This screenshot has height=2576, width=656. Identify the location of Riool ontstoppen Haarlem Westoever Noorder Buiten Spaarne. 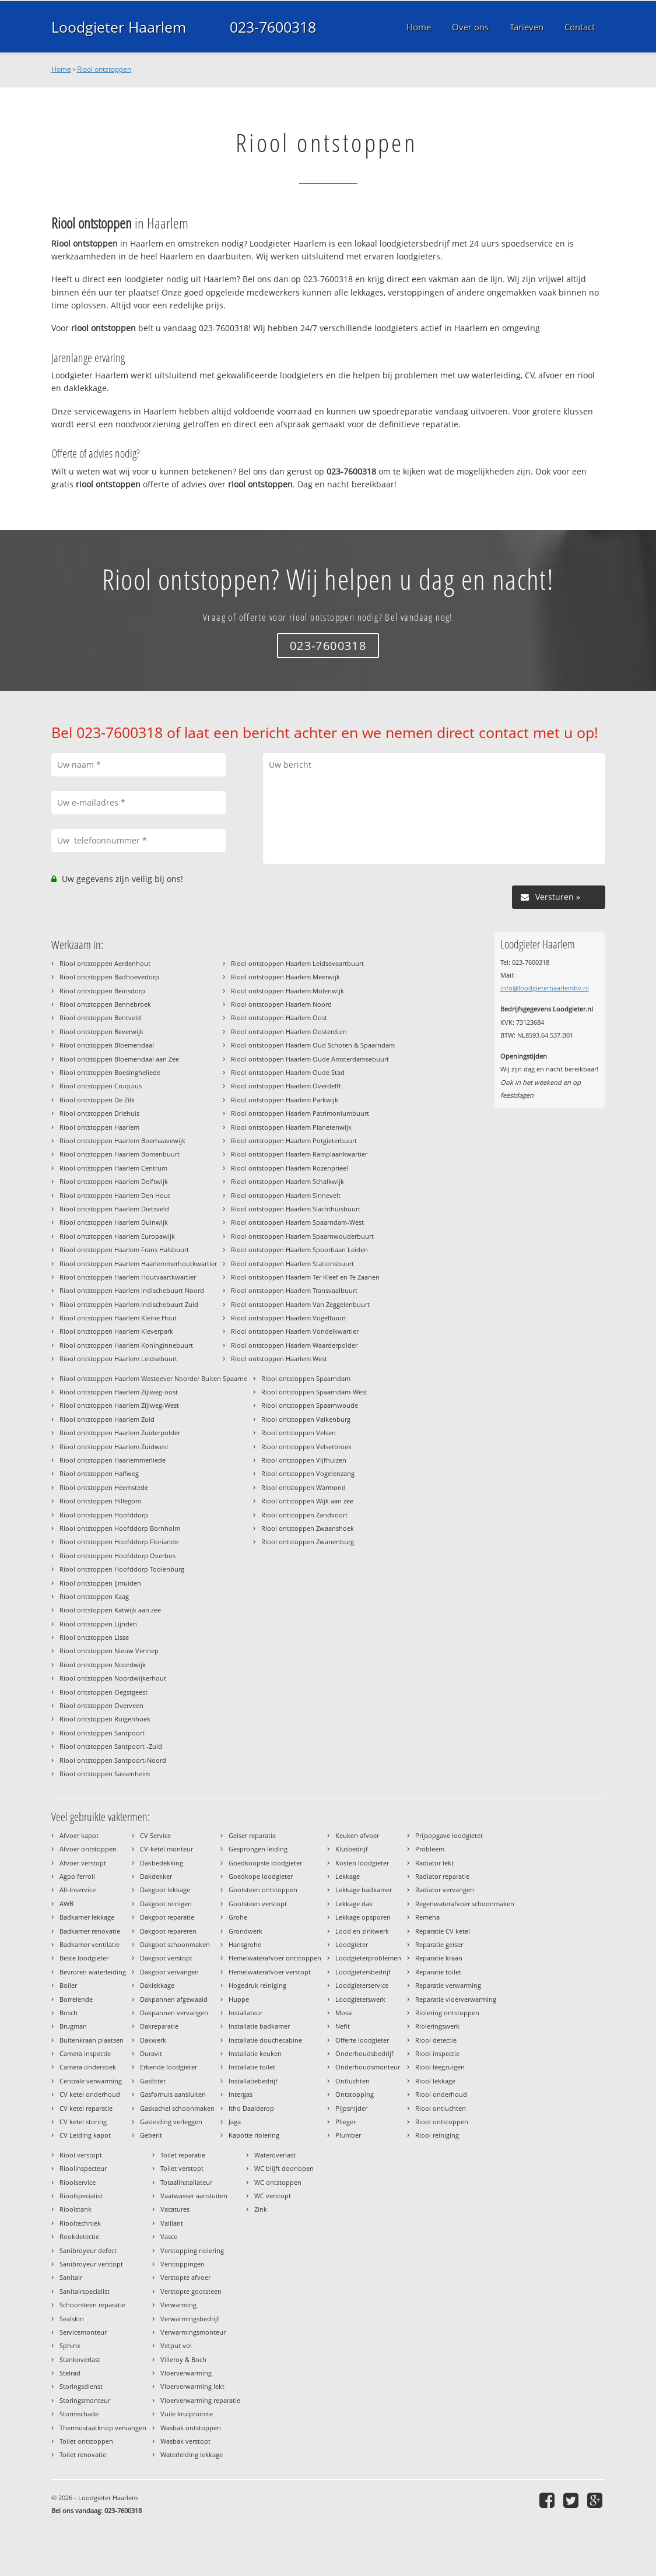
(153, 1378).